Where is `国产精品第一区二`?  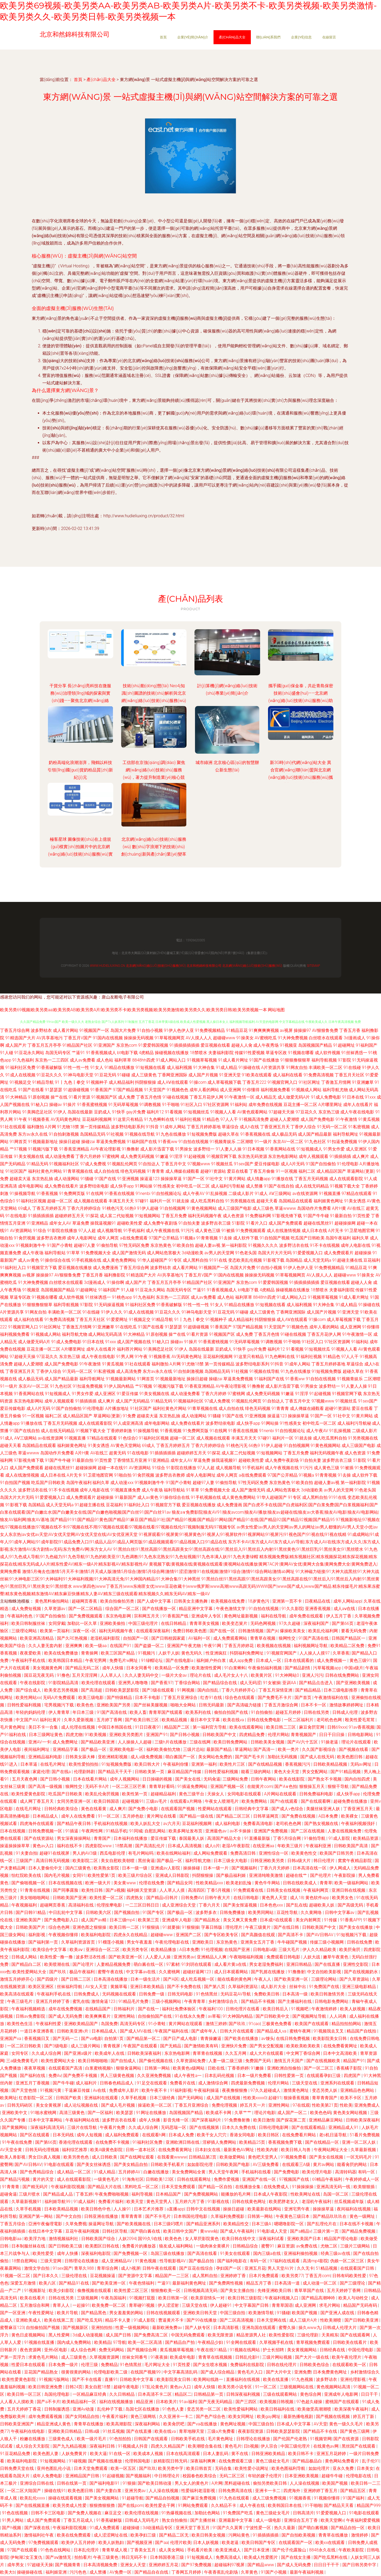 国产精品第一区二 is located at coordinates (143, 2038).